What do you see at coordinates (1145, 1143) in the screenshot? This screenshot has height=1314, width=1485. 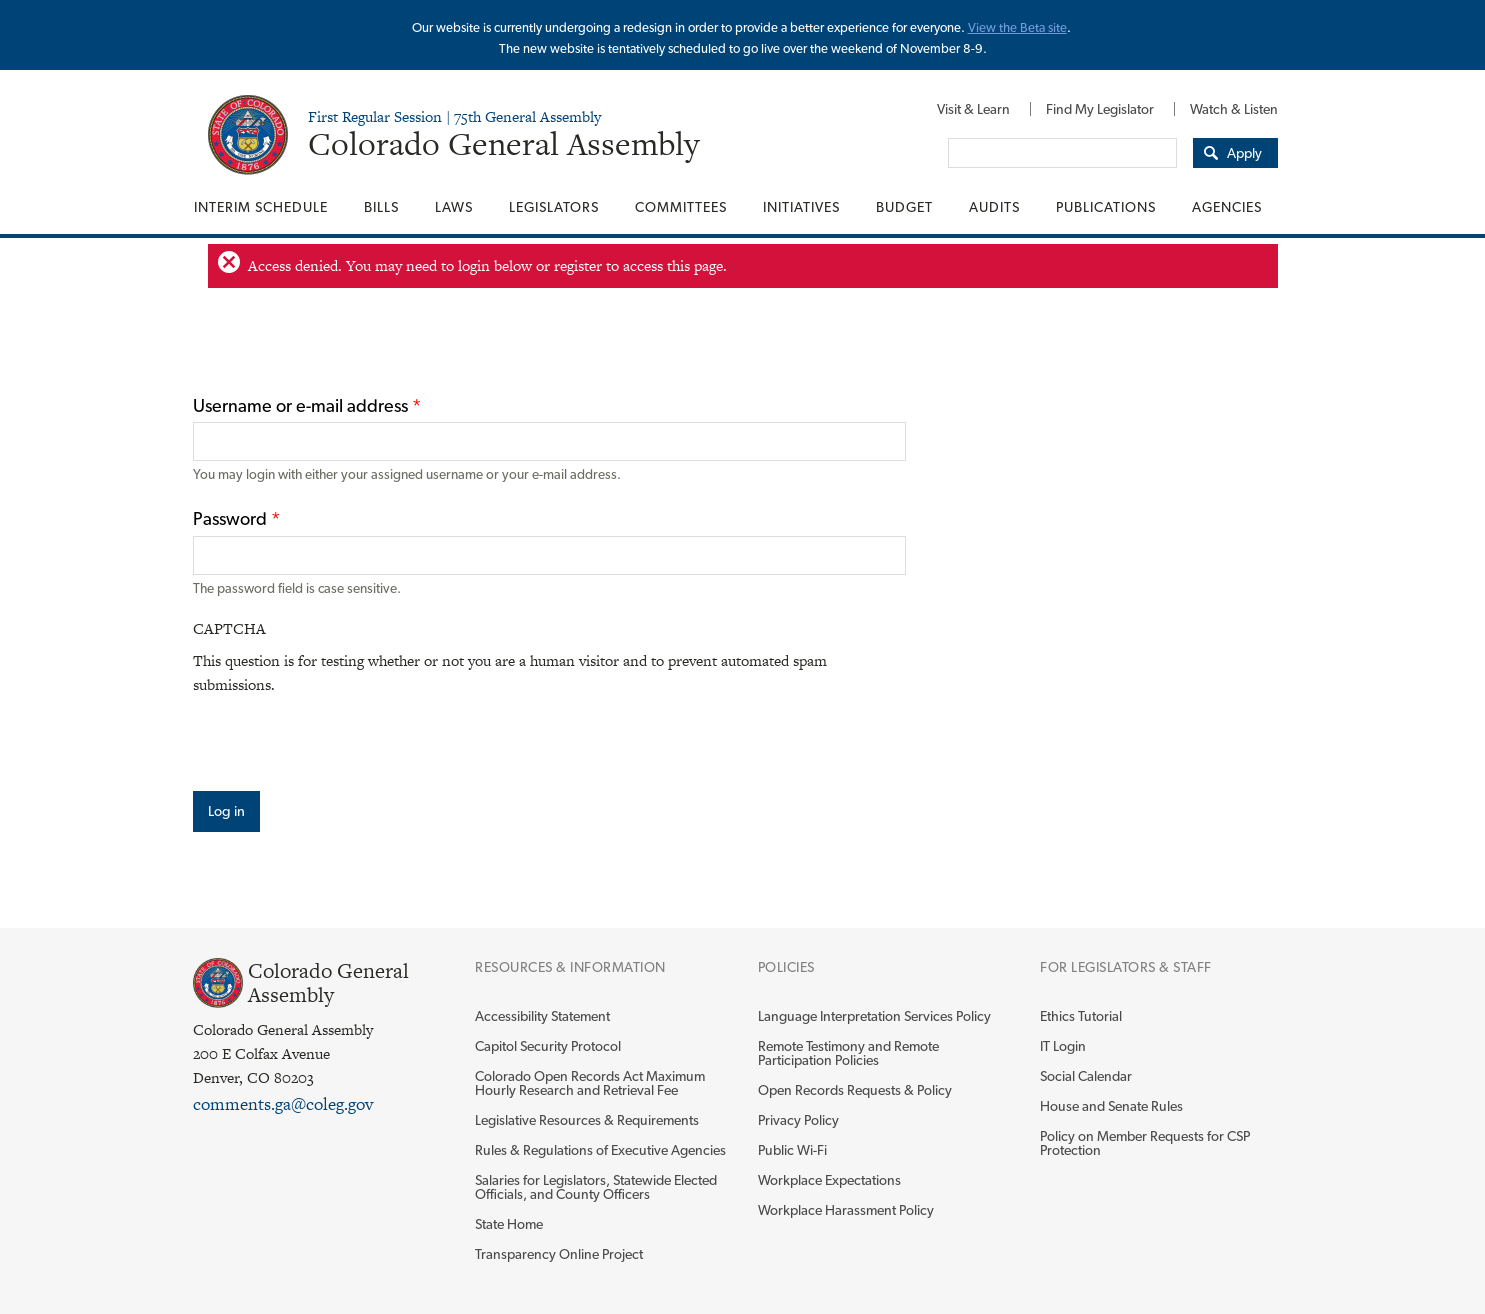 I see `Policy on Member Requests for CSP Protection` at bounding box center [1145, 1143].